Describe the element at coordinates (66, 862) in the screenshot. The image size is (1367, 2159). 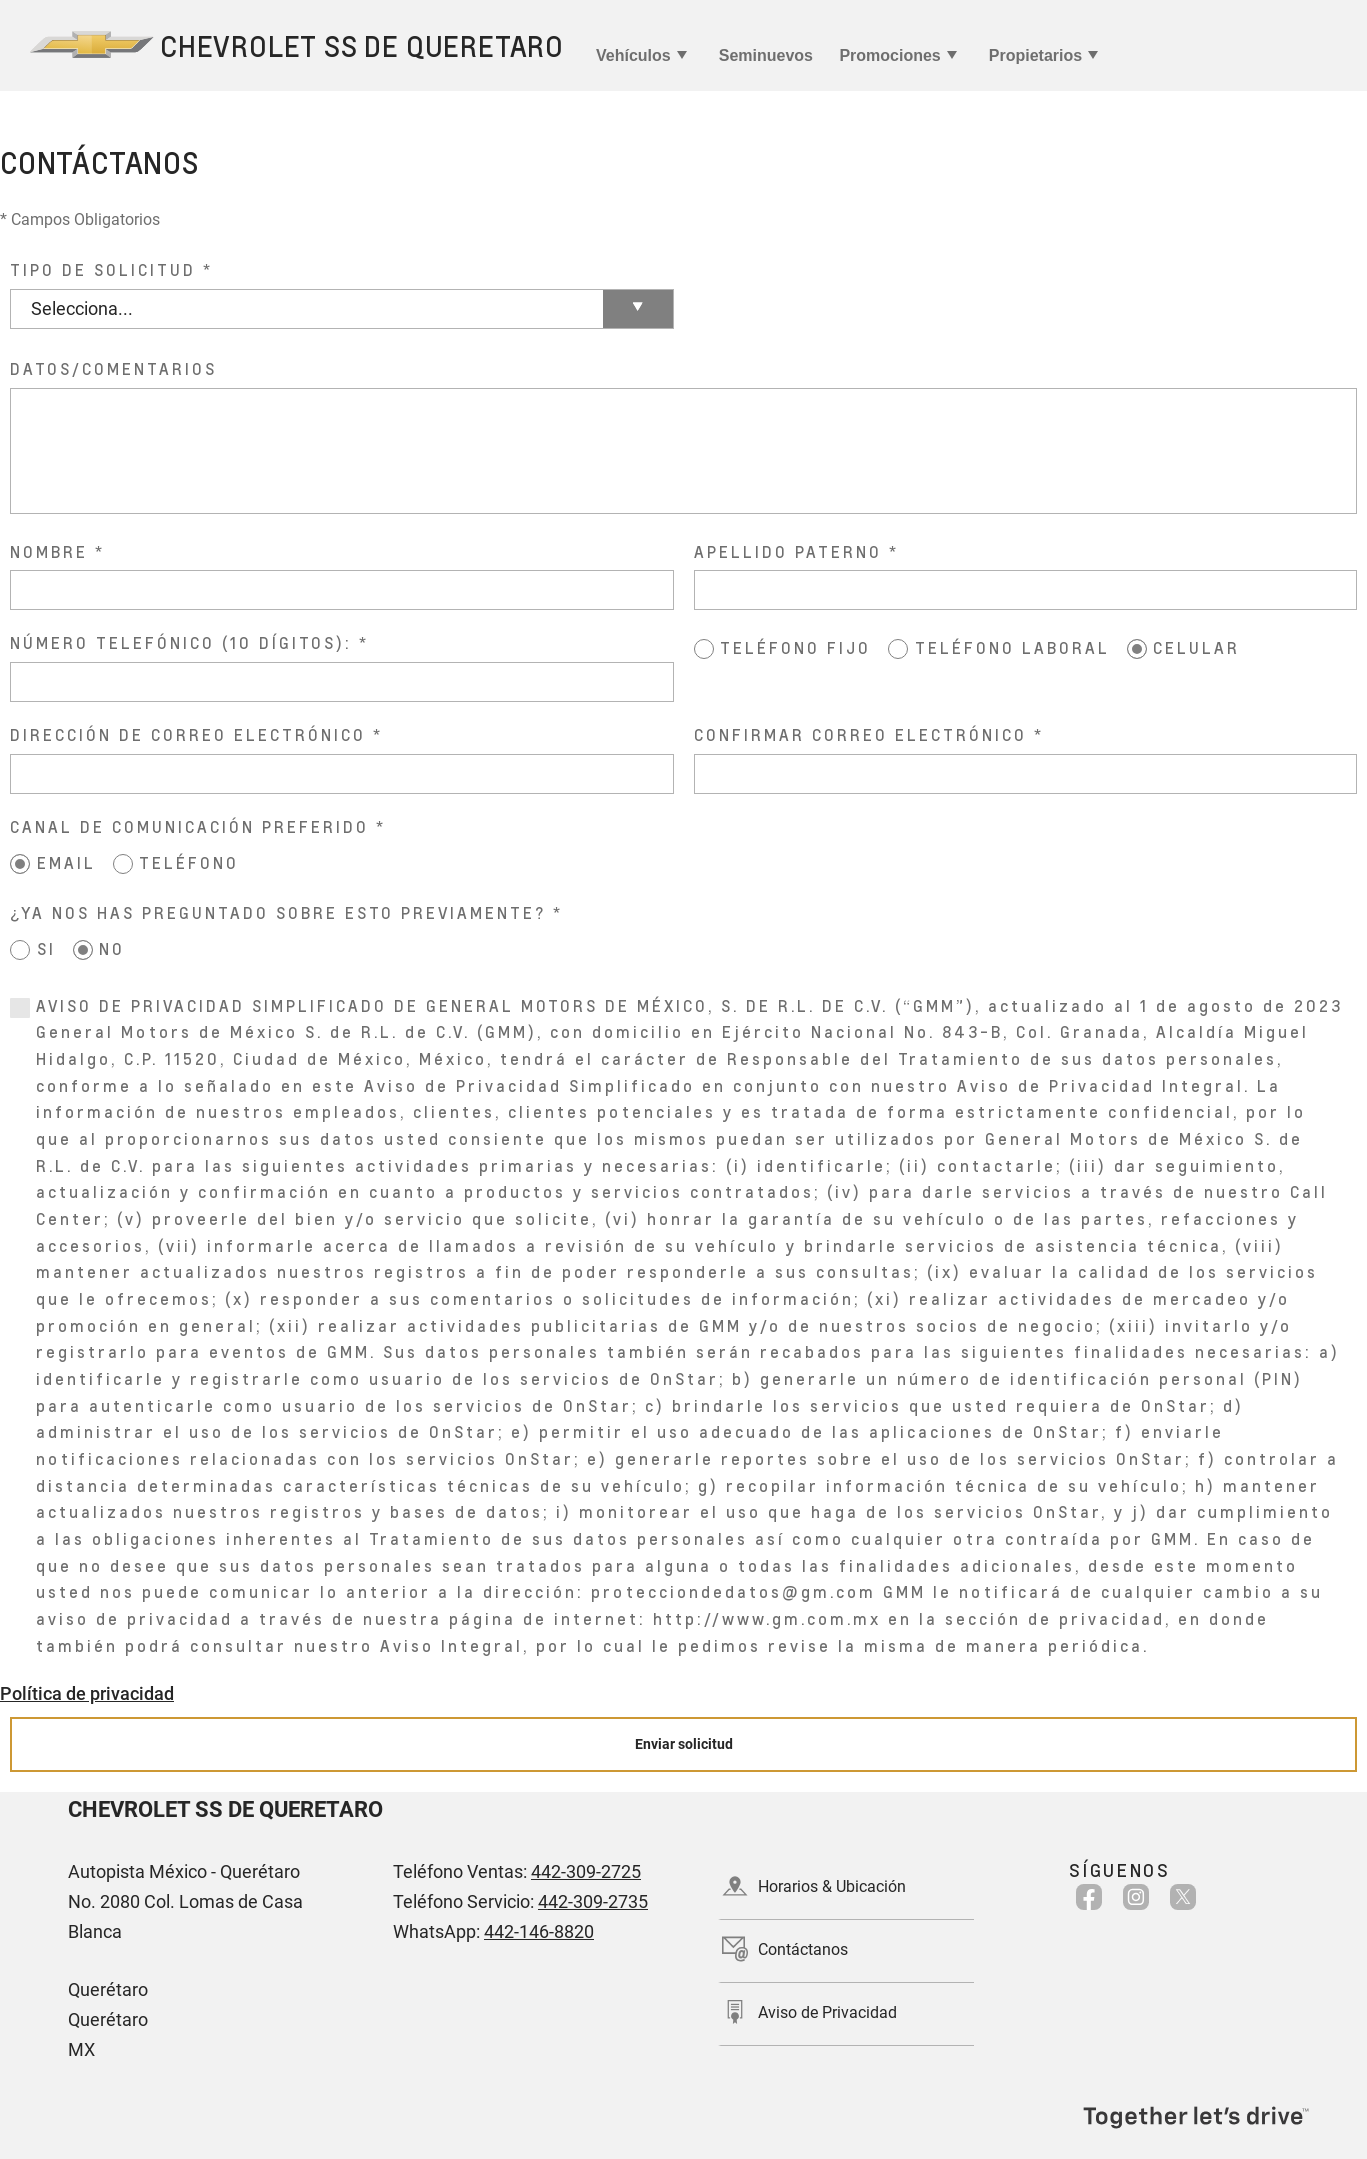
I see `EMAIL` at that location.